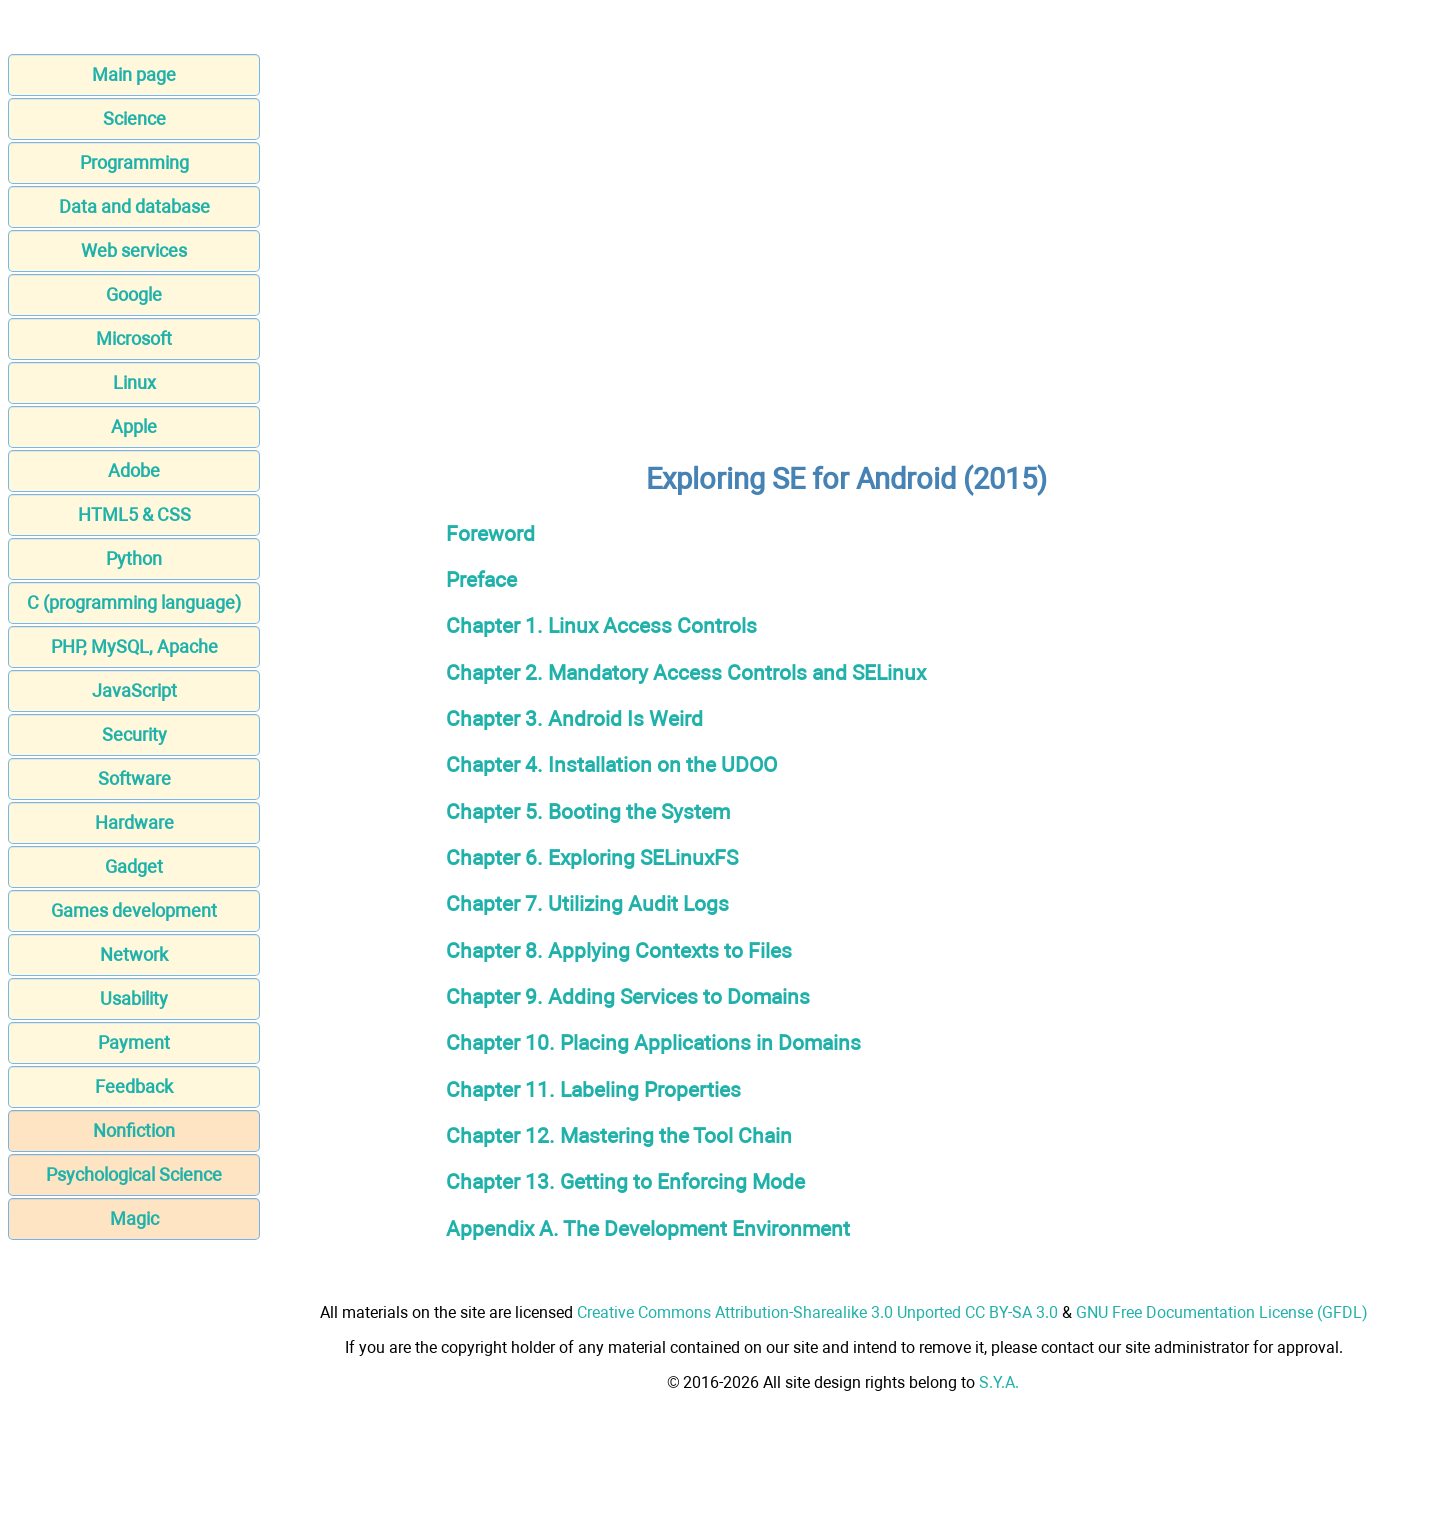 The height and width of the screenshot is (1516, 1440). Describe the element at coordinates (134, 382) in the screenshot. I see `Linux` at that location.